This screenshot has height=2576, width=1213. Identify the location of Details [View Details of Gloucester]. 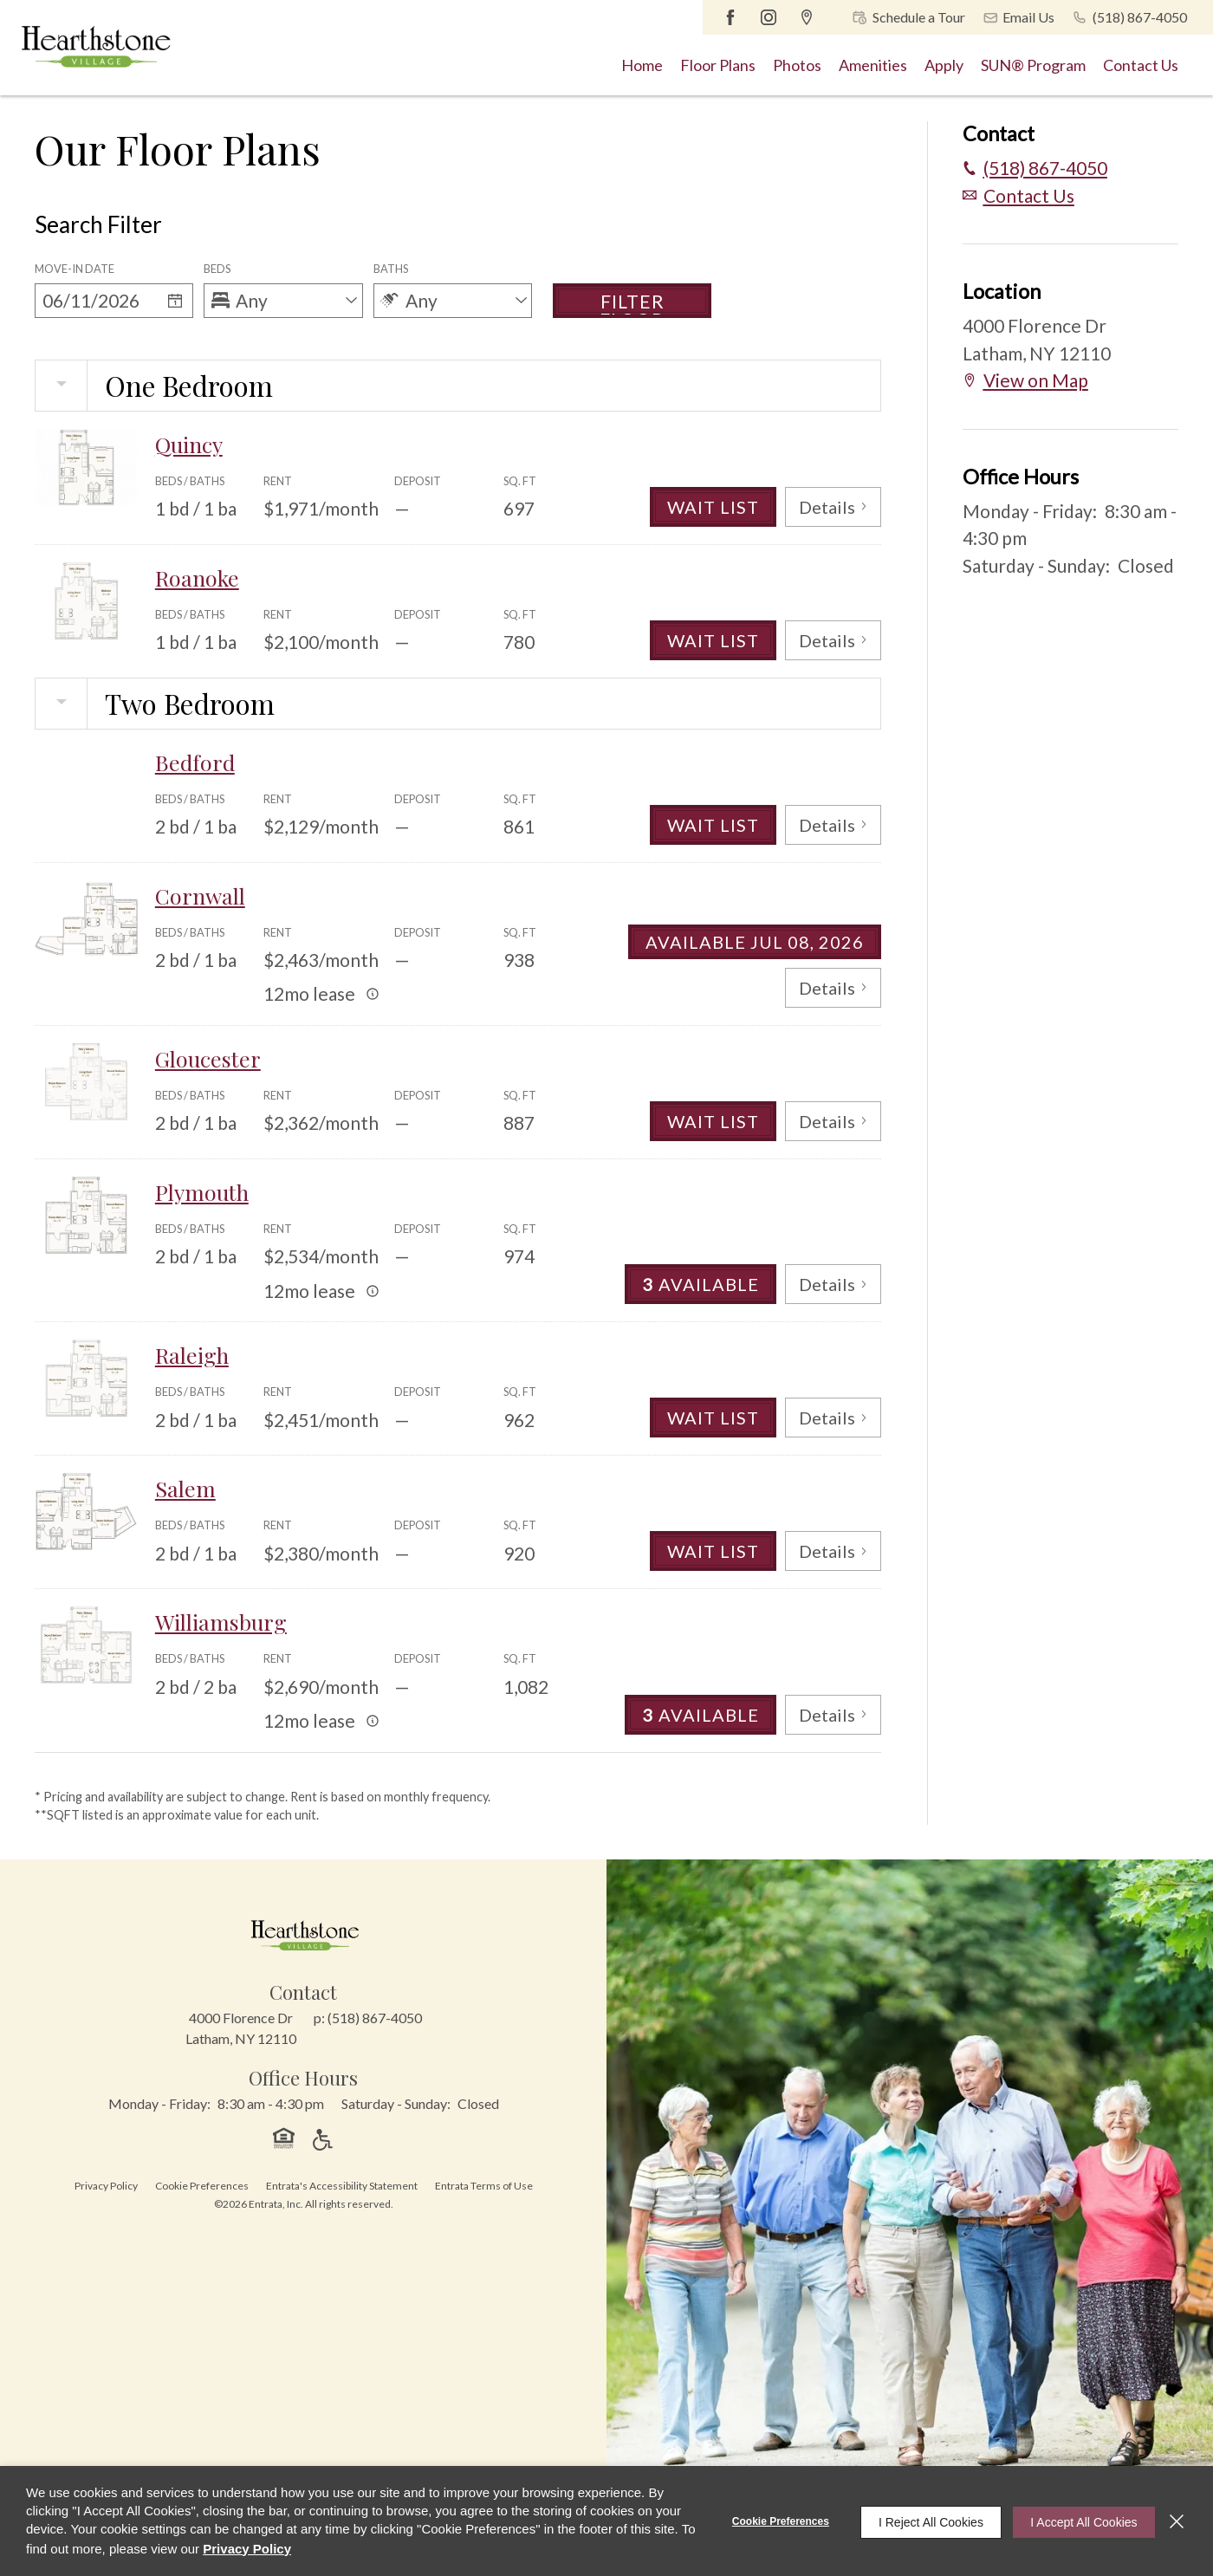
(832, 1121).